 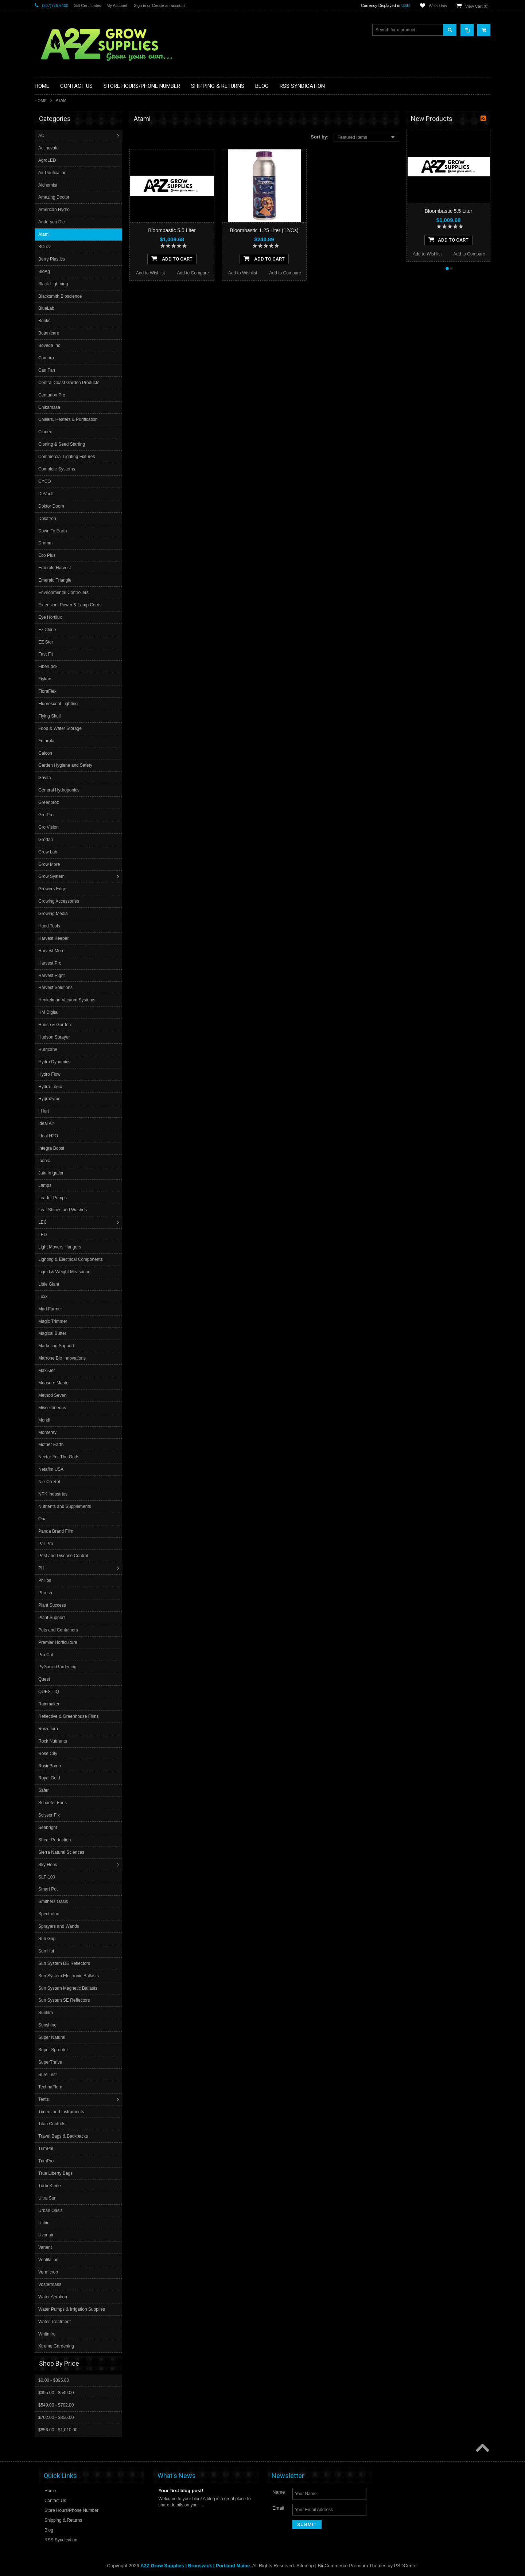 What do you see at coordinates (67, 456) in the screenshot?
I see `Commercial Lighting Fixtures` at bounding box center [67, 456].